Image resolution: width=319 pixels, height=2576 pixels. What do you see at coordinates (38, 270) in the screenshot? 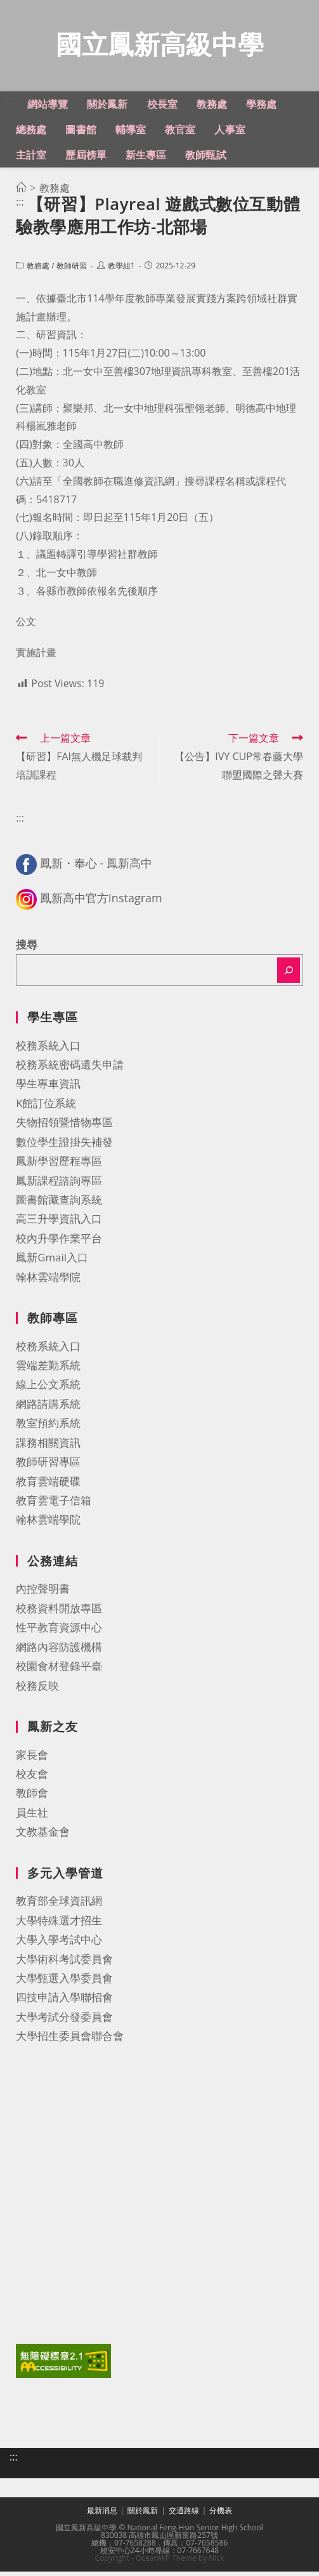
I see `教務處` at bounding box center [38, 270].